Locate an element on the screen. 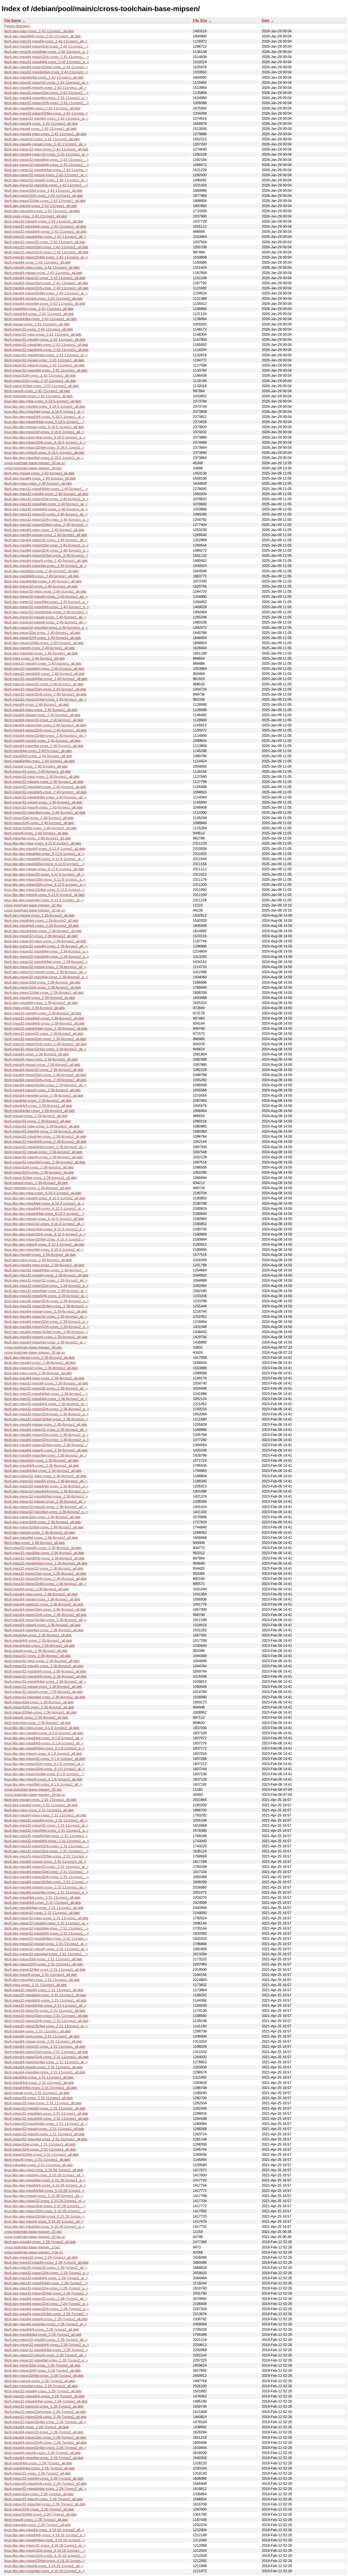 The image size is (348, 2576). libc6-mipsn32-mips64el-cross_2.31-11cross1_all.deb is located at coordinates (46, 2113).